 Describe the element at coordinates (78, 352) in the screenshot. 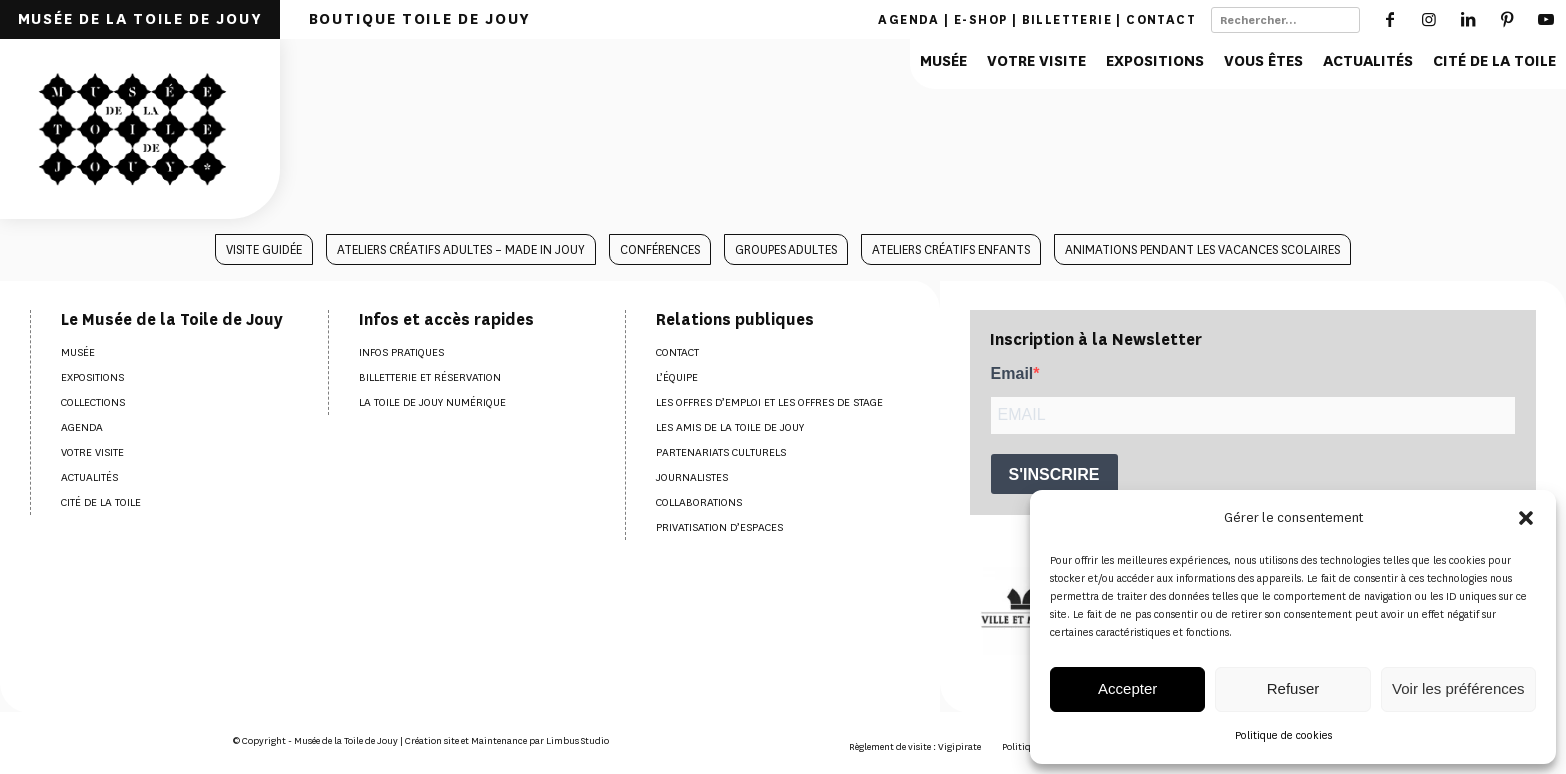

I see `Musée` at that location.